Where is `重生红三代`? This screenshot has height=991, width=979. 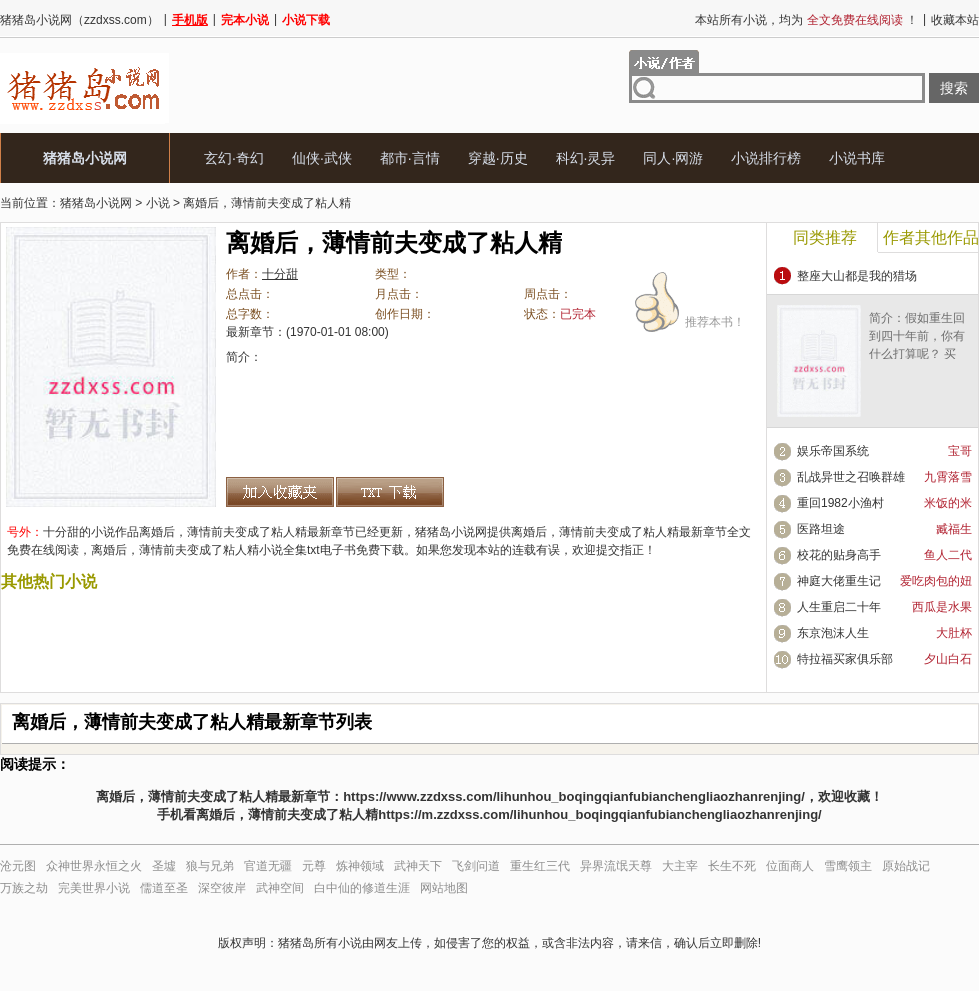
重生红三代 is located at coordinates (540, 866).